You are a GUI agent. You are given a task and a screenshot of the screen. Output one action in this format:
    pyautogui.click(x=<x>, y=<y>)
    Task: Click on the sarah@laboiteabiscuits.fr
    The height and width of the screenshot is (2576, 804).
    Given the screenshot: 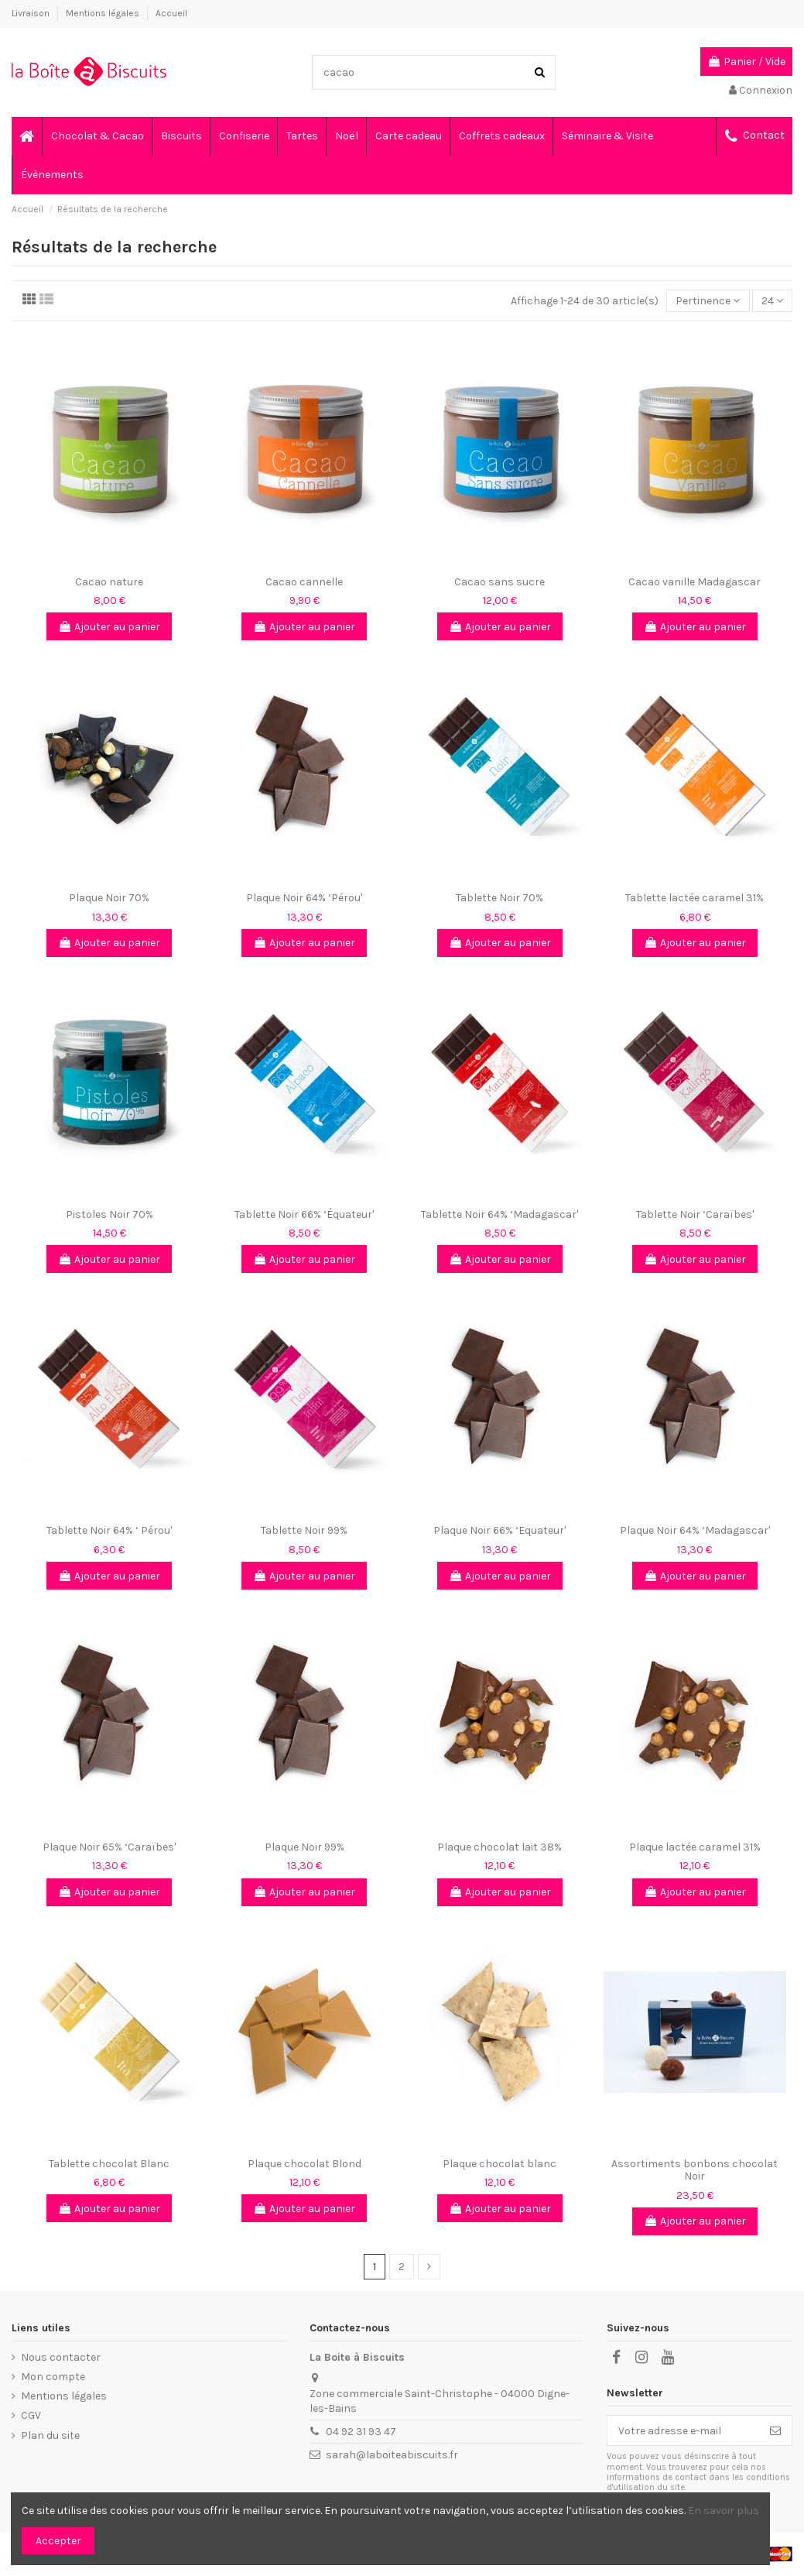 What is the action you would take?
    pyautogui.click(x=392, y=2454)
    